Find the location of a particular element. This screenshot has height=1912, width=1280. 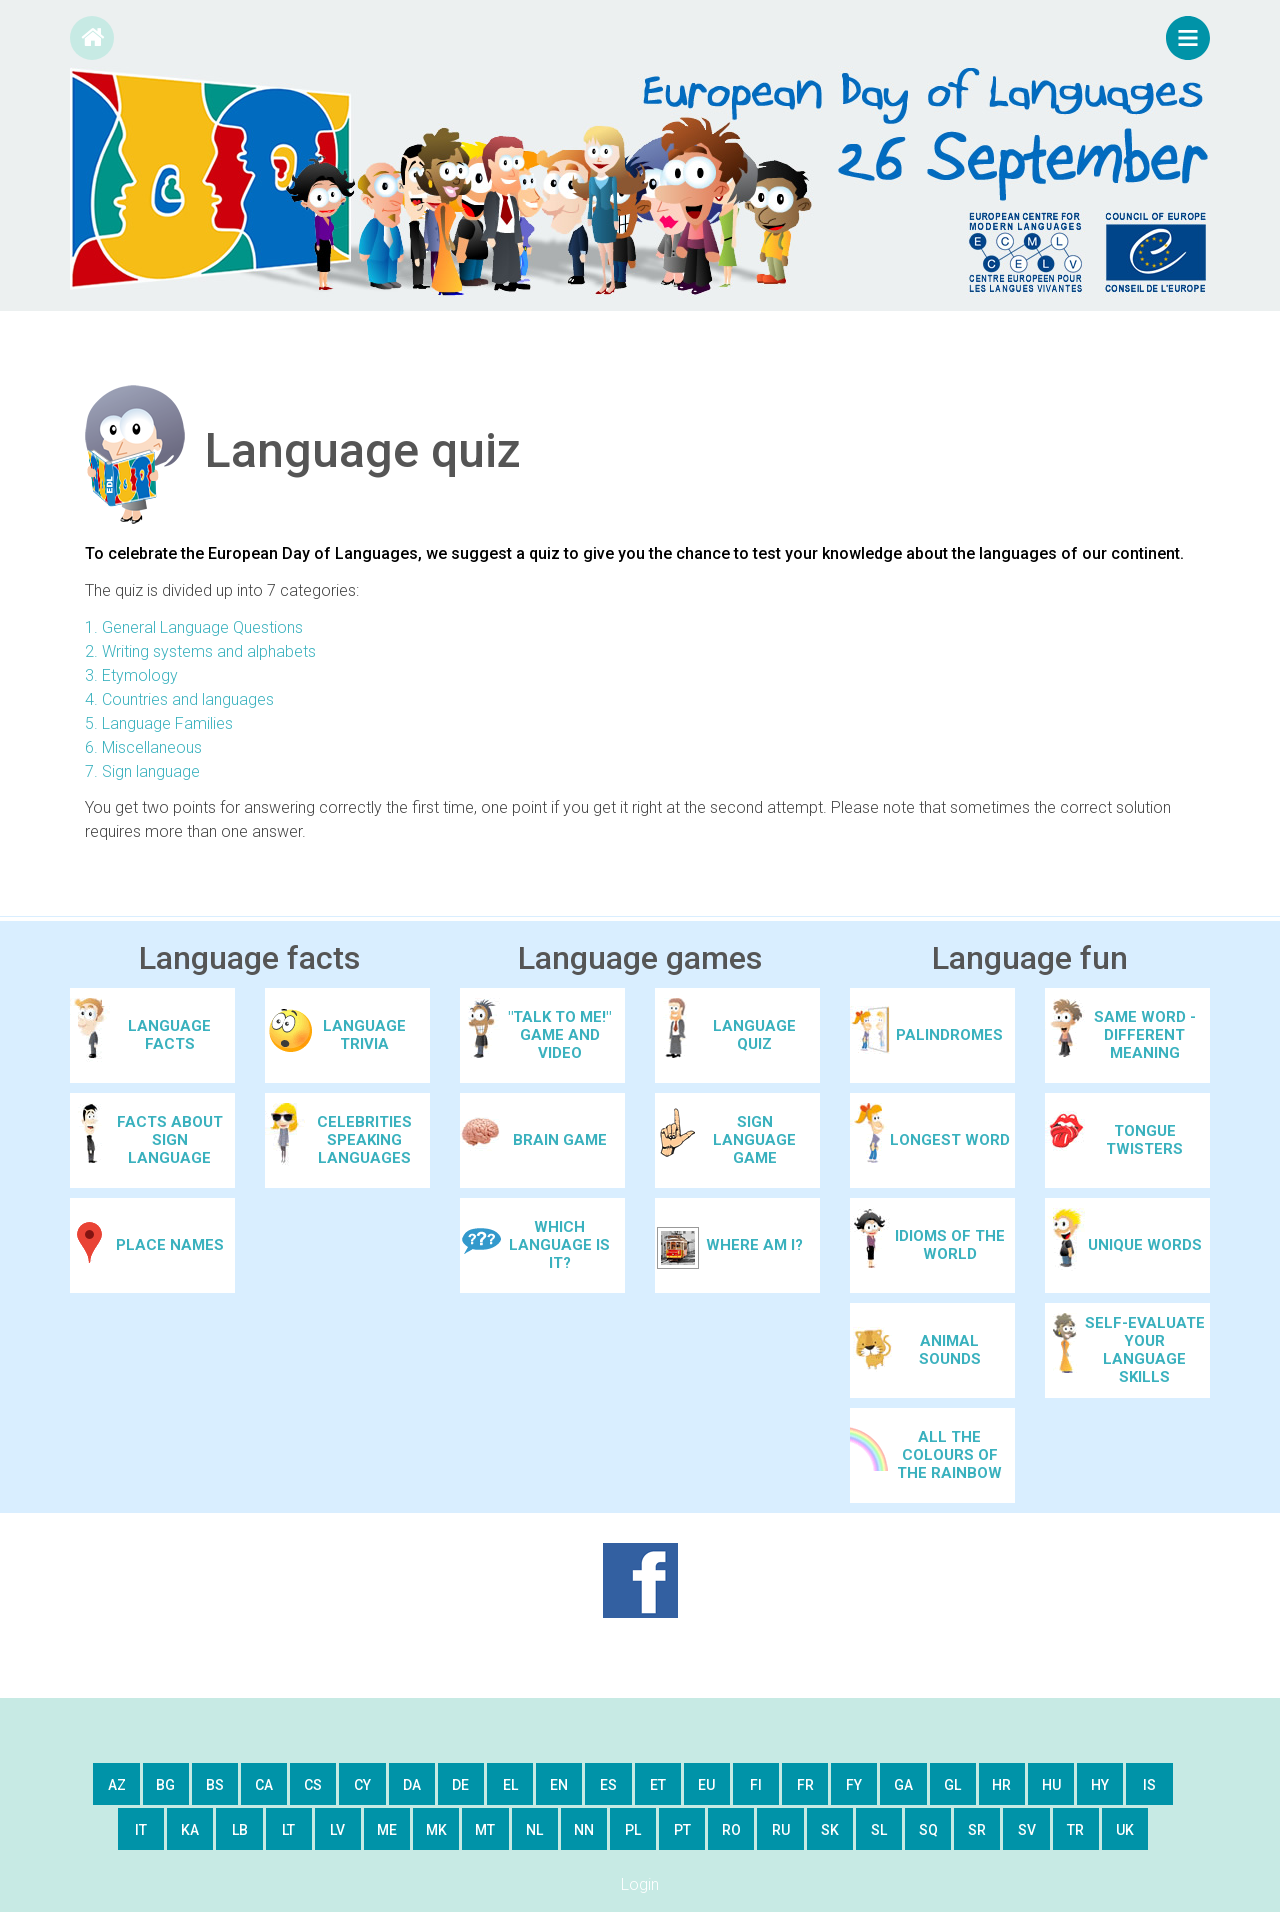

hu is located at coordinates (1051, 1785).